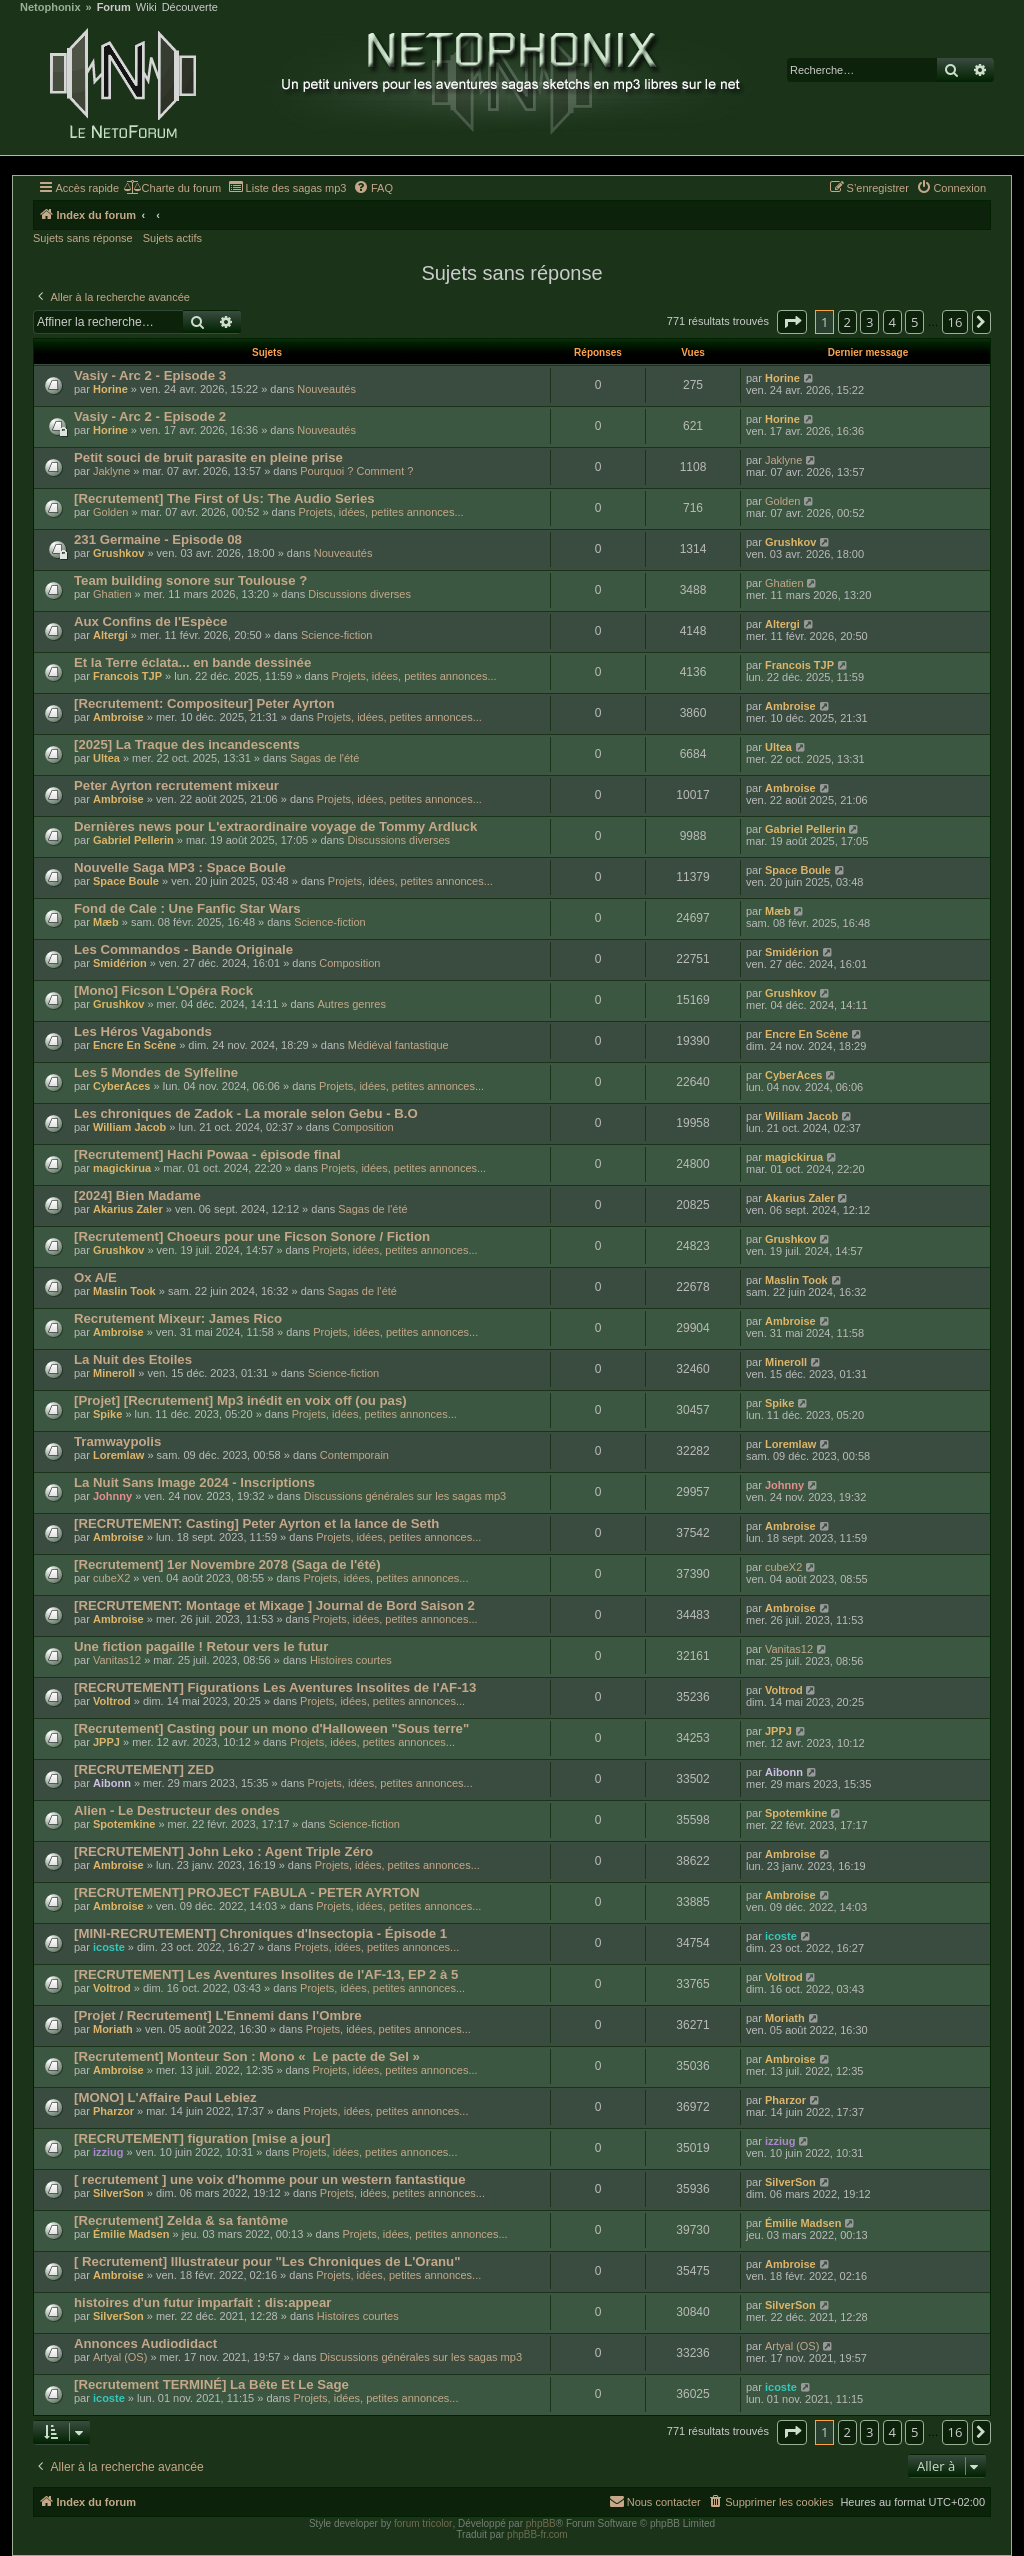  What do you see at coordinates (118, 1455) in the screenshot?
I see `Loremlaw` at bounding box center [118, 1455].